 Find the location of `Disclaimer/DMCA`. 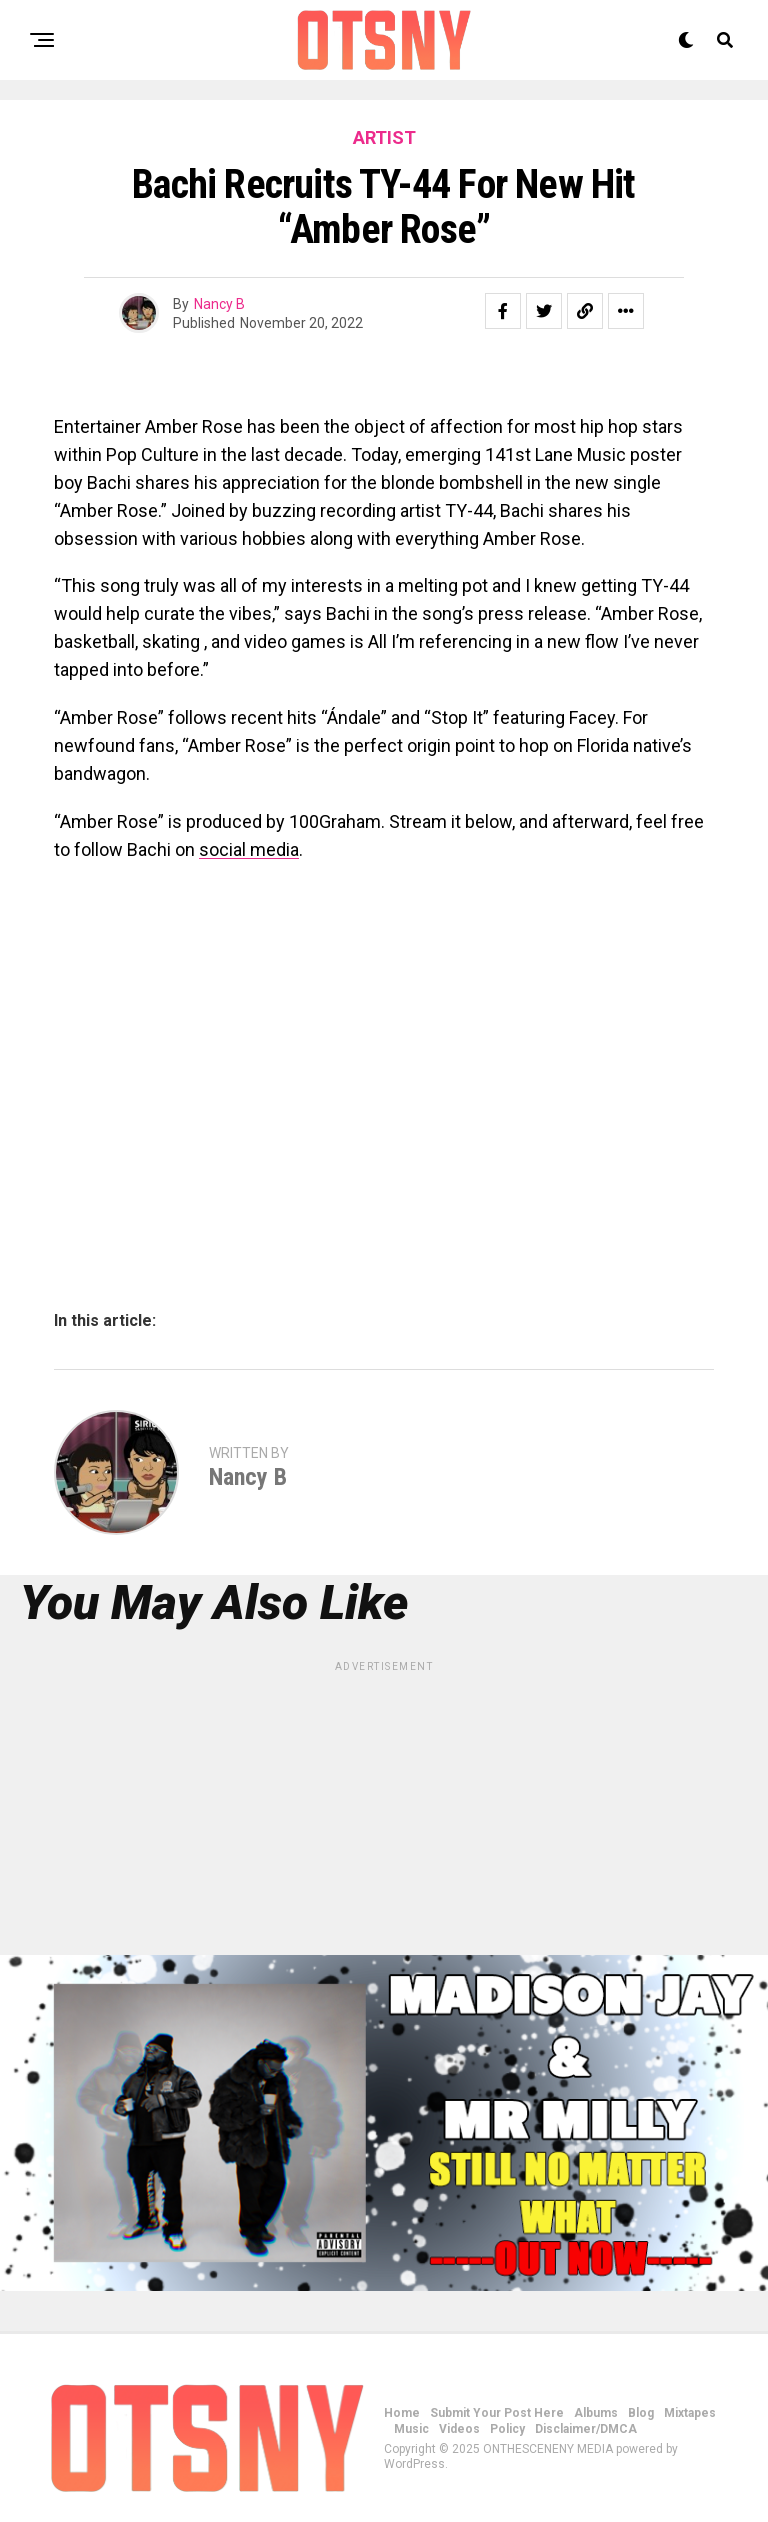

Disclaimer/DMCA is located at coordinates (586, 2429).